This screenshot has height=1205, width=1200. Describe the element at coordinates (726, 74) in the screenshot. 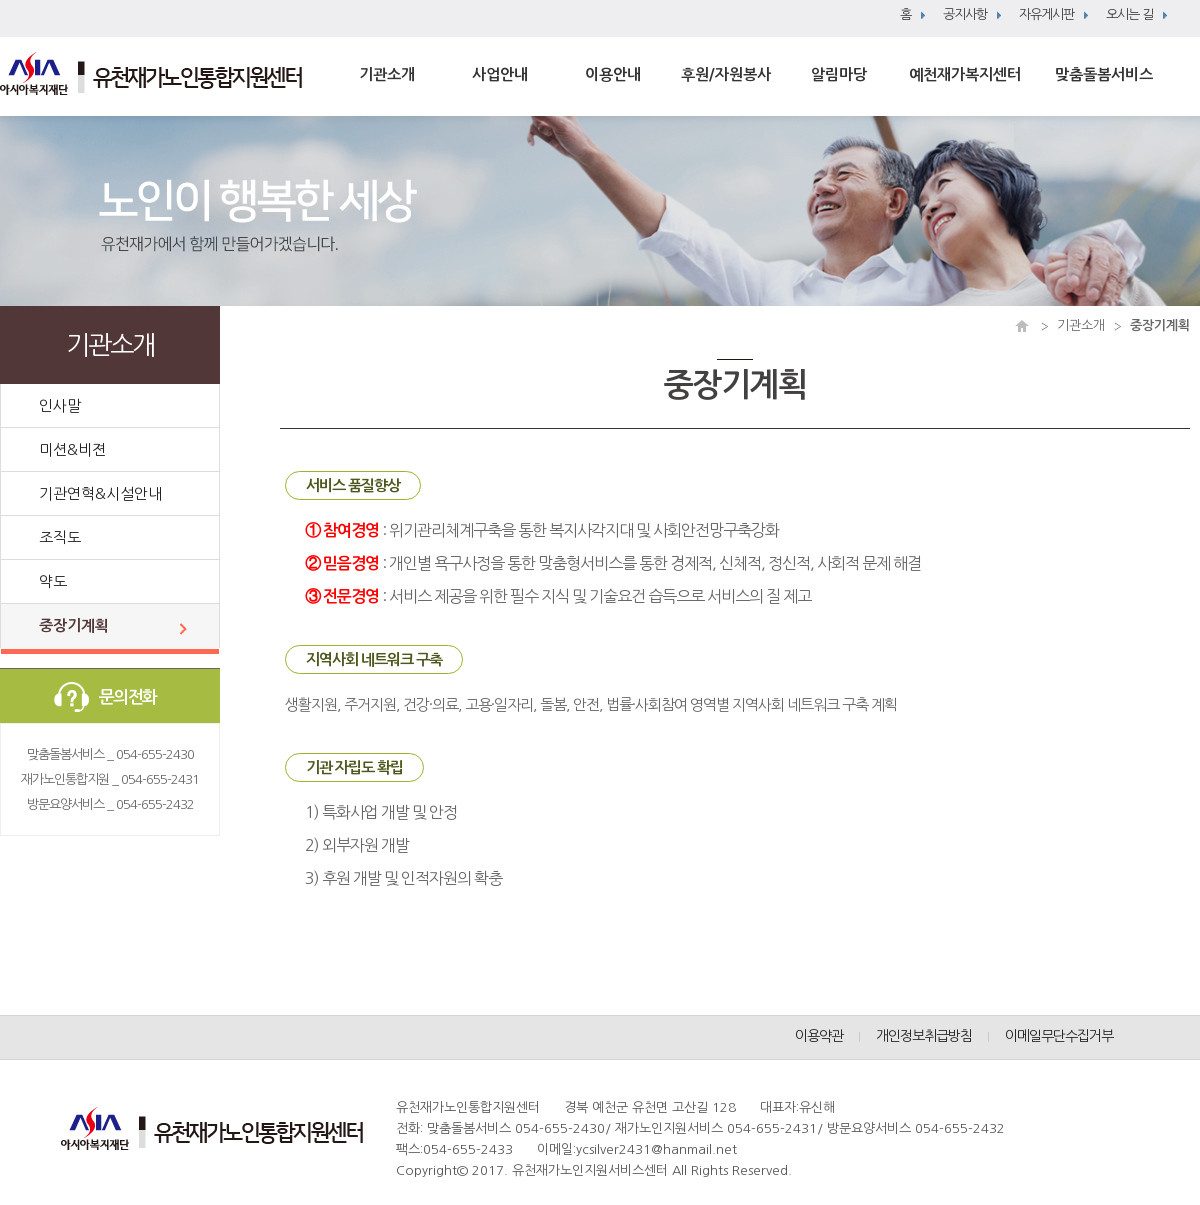

I see `후원/자원봉사` at that location.